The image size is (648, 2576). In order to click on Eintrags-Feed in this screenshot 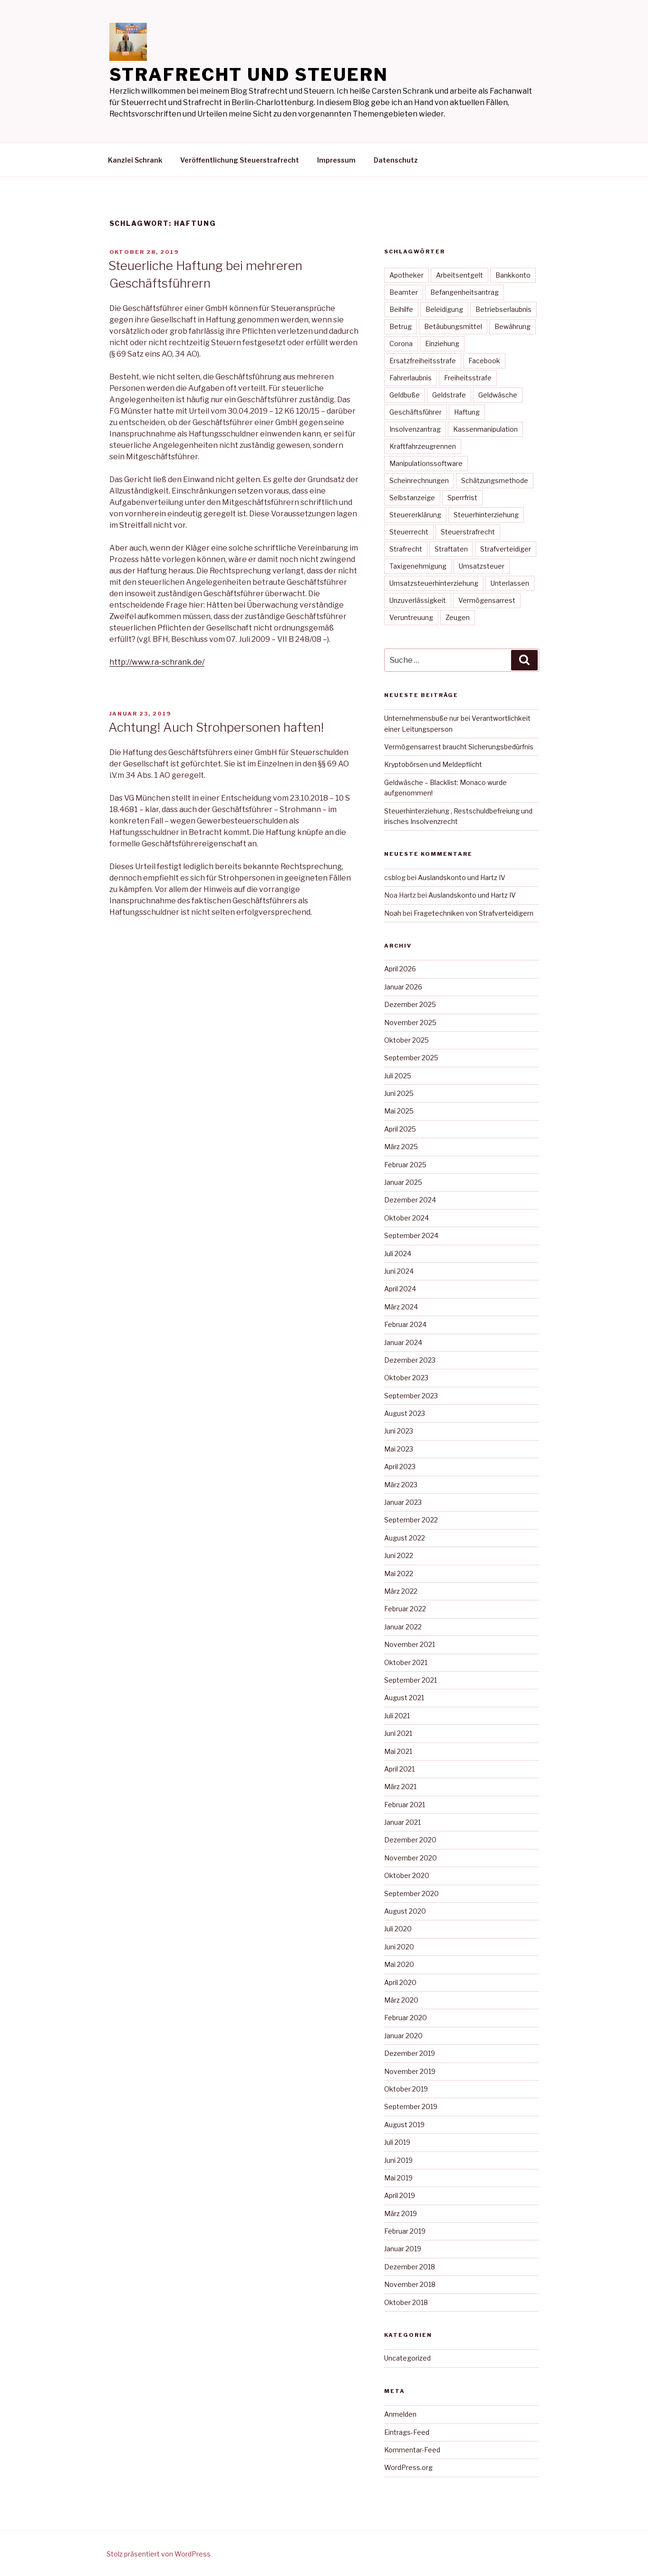, I will do `click(406, 2432)`.